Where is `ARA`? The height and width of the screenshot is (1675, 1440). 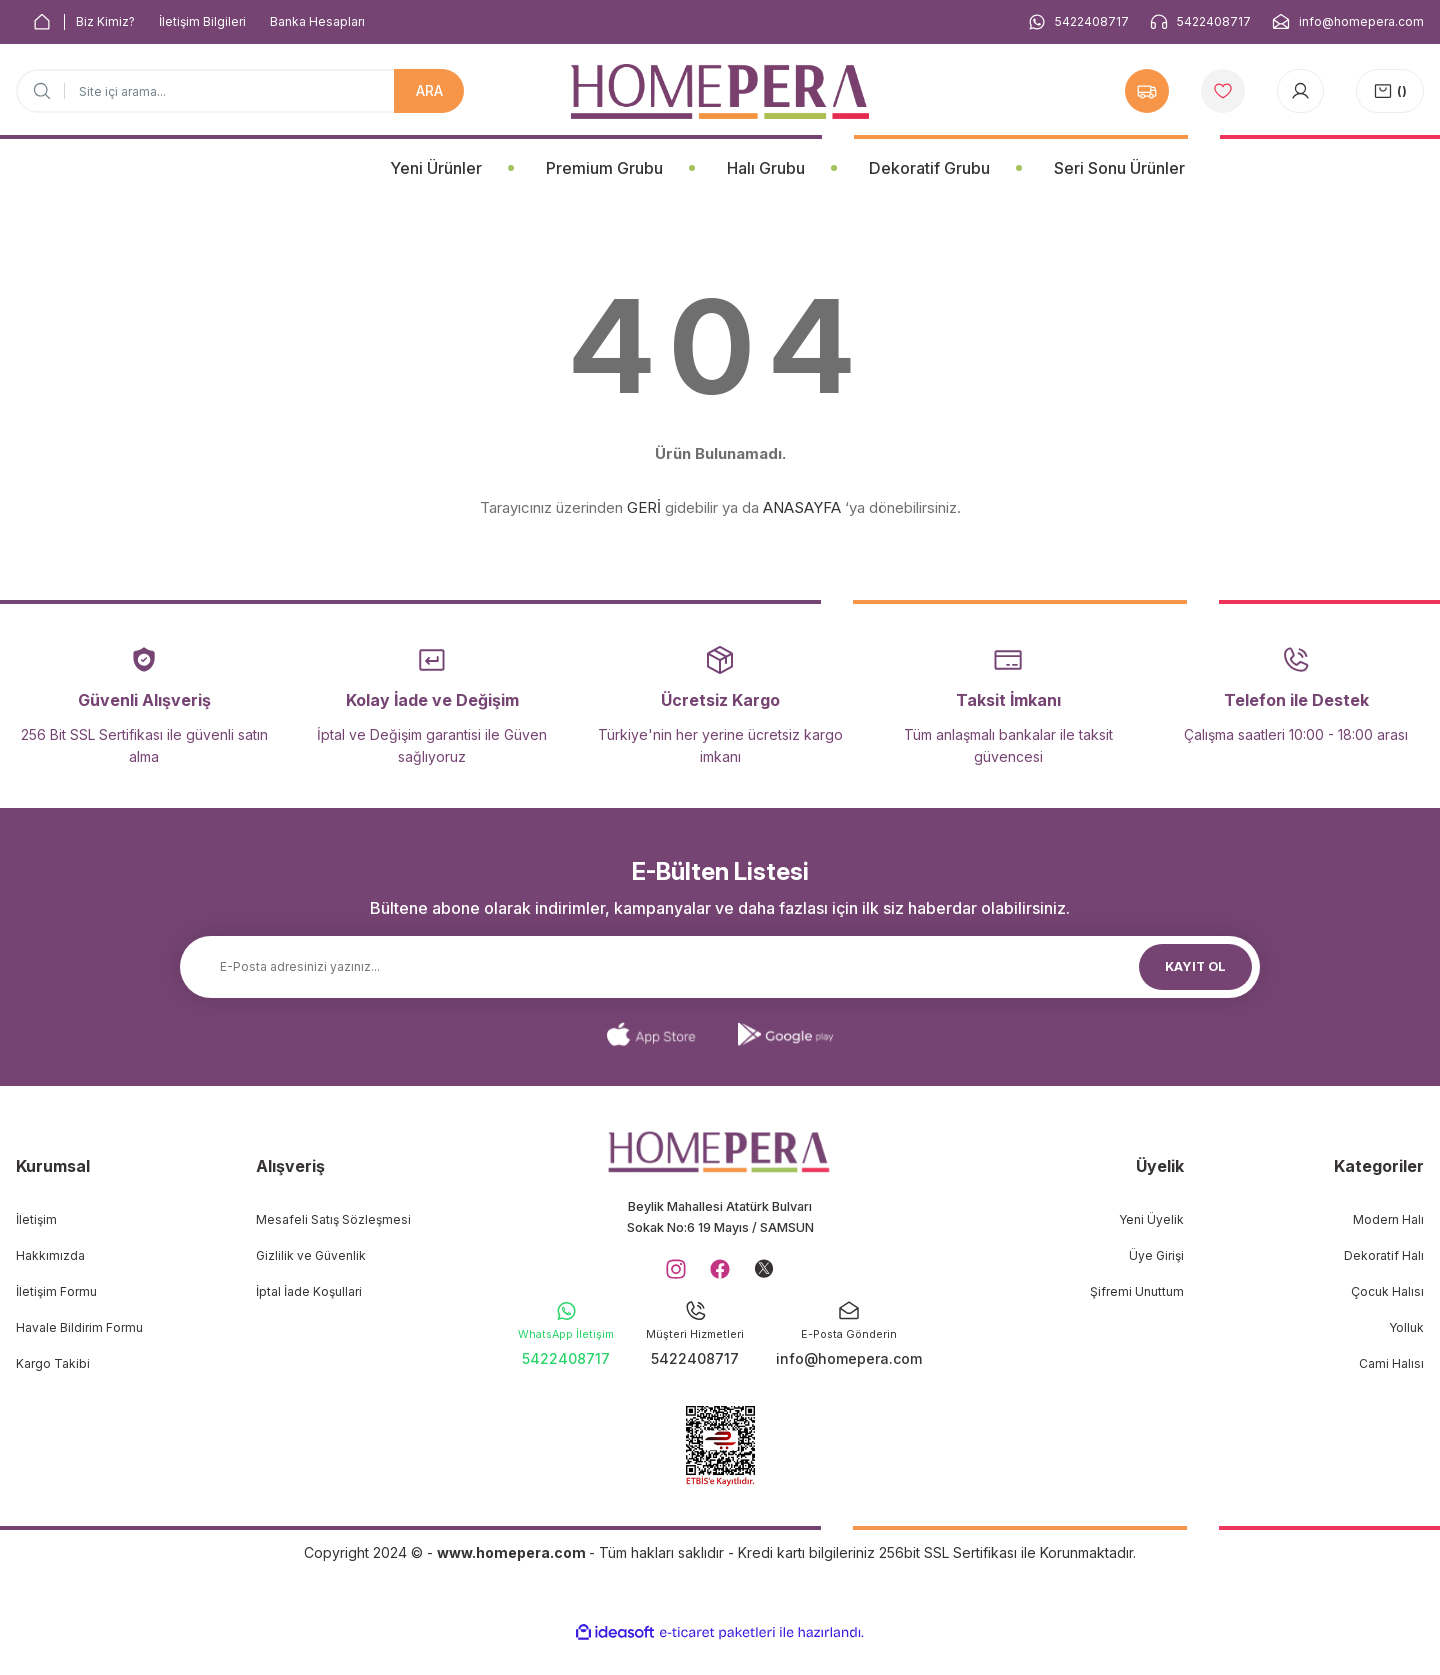
ARA is located at coordinates (429, 90).